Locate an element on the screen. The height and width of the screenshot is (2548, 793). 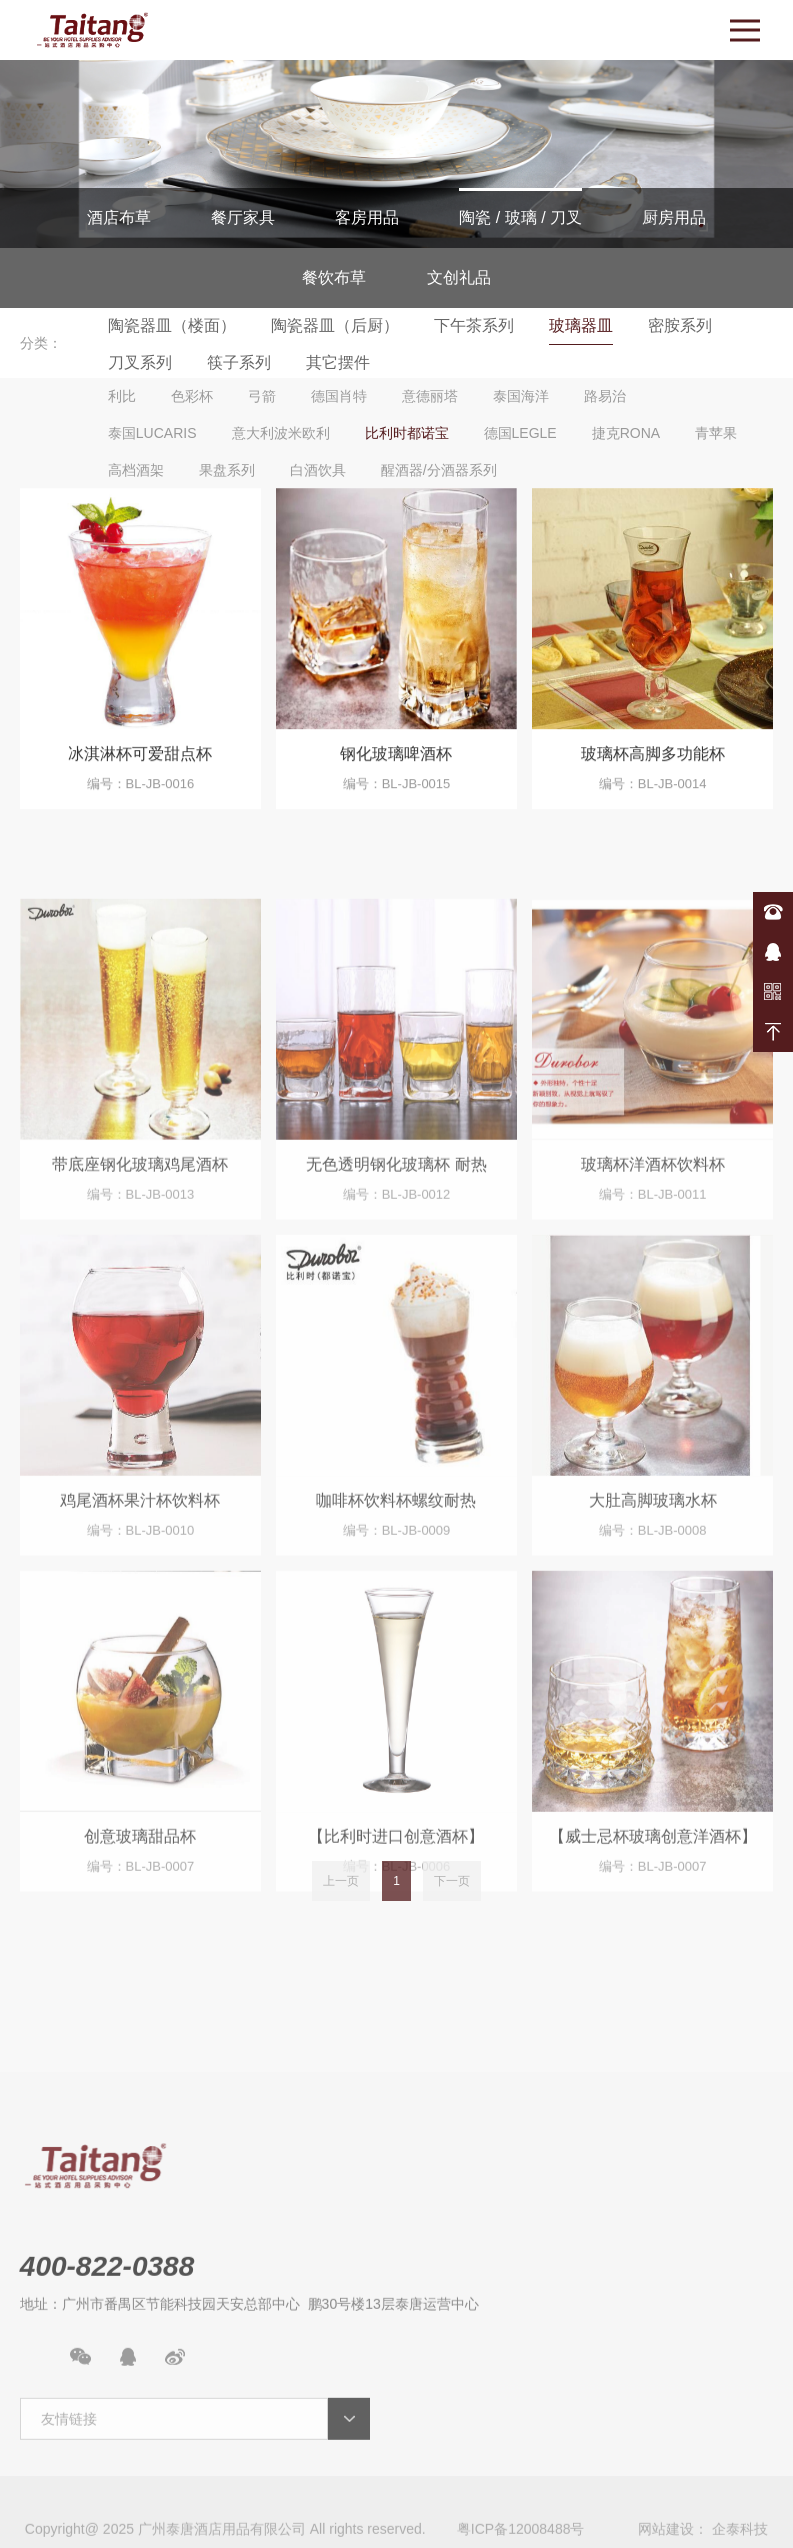
餐饮布草 is located at coordinates (334, 277).